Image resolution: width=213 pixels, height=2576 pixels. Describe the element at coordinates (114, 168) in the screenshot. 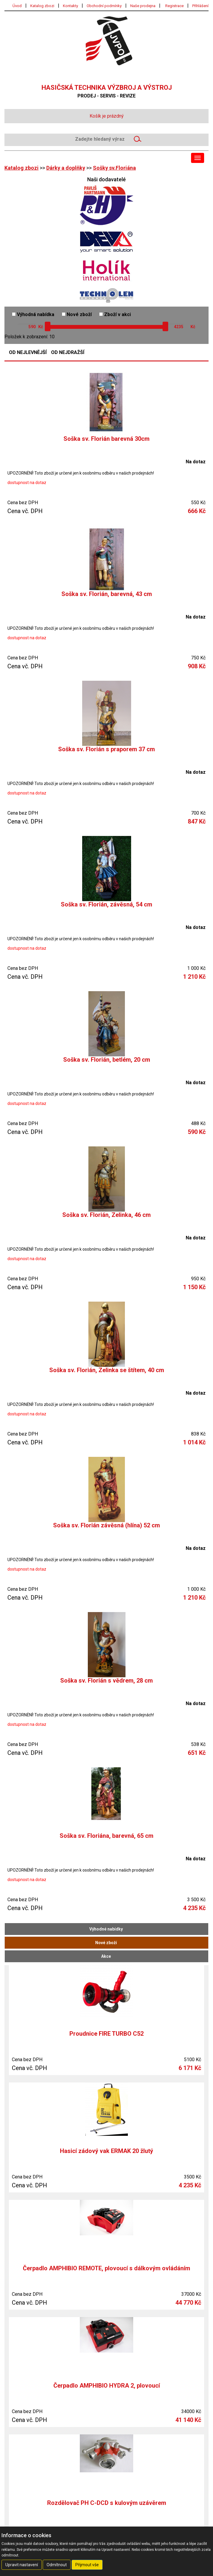

I see `Sošky sv.Floriána` at that location.